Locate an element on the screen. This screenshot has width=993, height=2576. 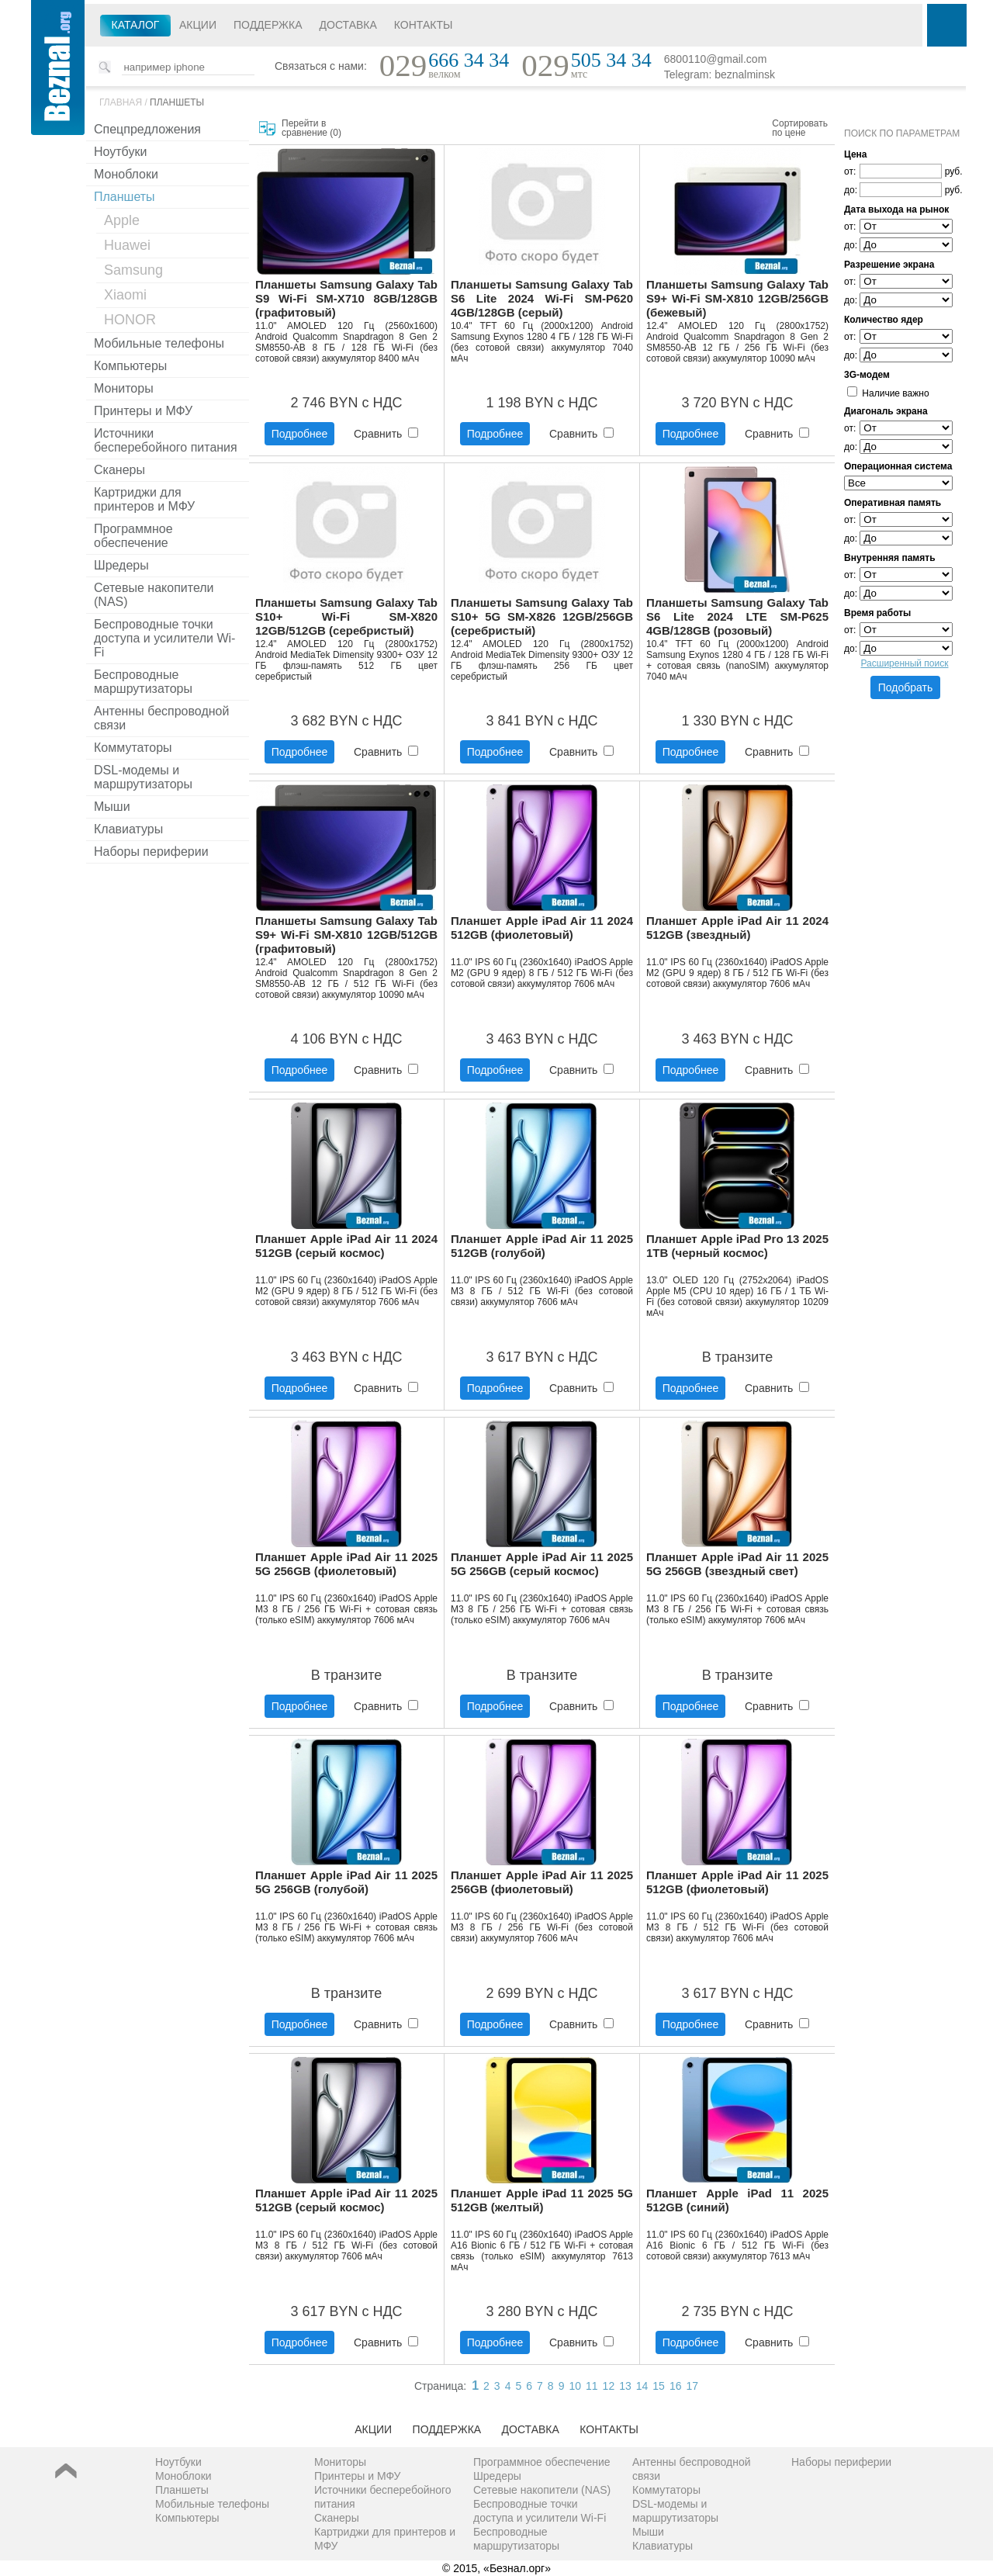
Подобрать is located at coordinates (905, 687).